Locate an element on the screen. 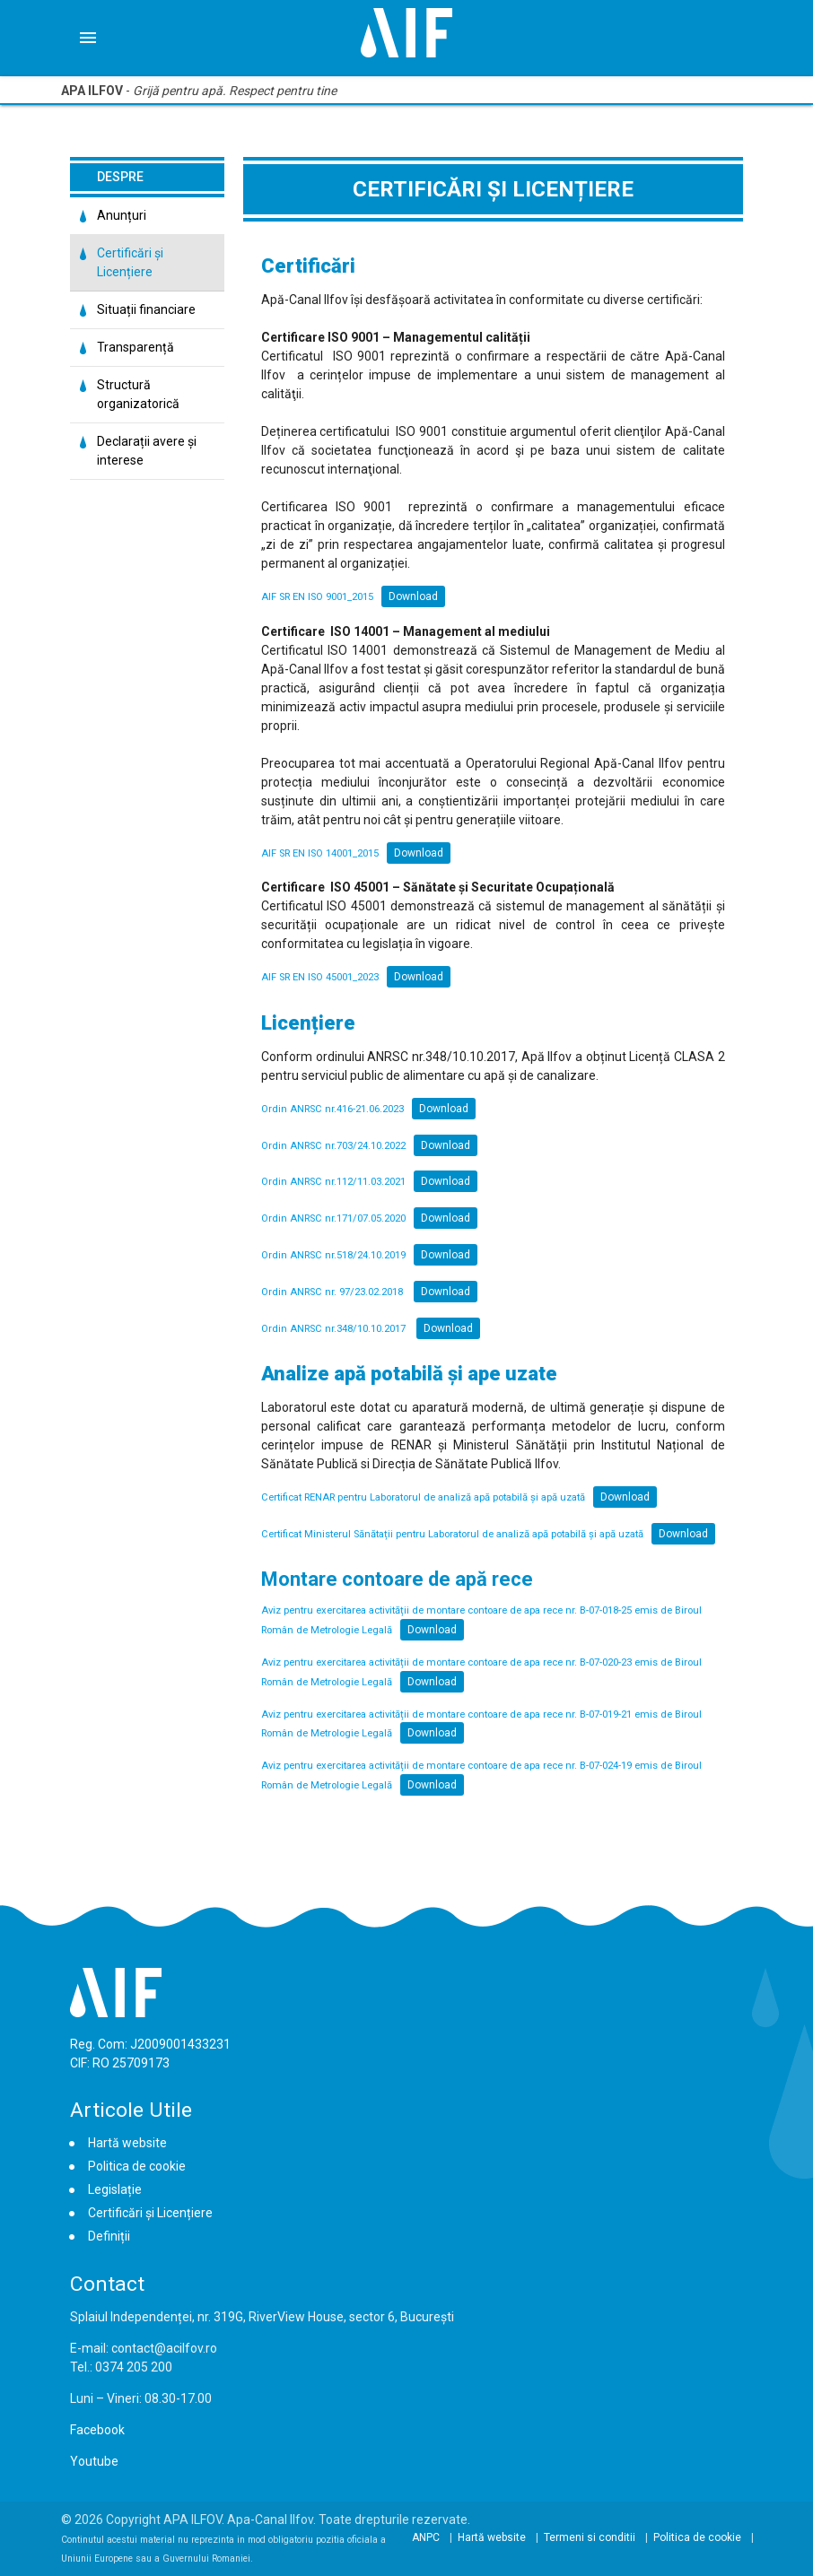 Image resolution: width=813 pixels, height=2576 pixels. AIF SR EN ISO 45001_2023 is located at coordinates (320, 977).